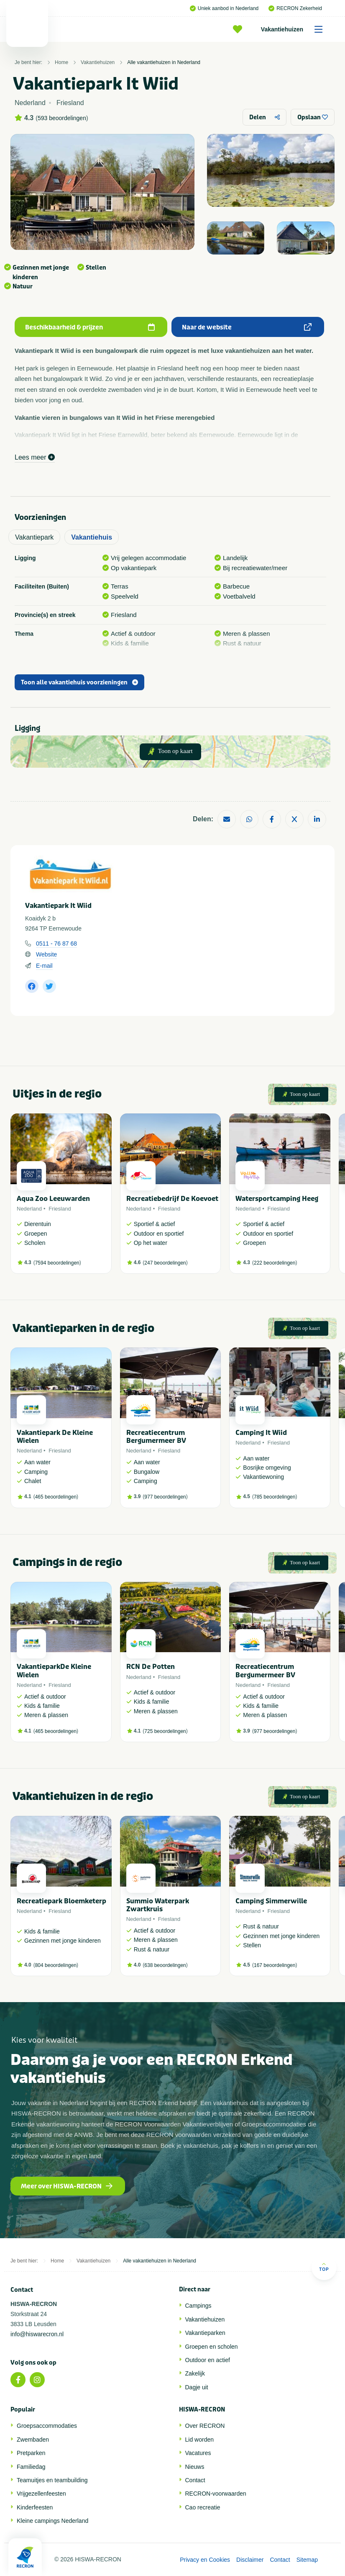 This screenshot has width=345, height=2576. Describe the element at coordinates (207, 2360) in the screenshot. I see `Outdoor en actief` at that location.